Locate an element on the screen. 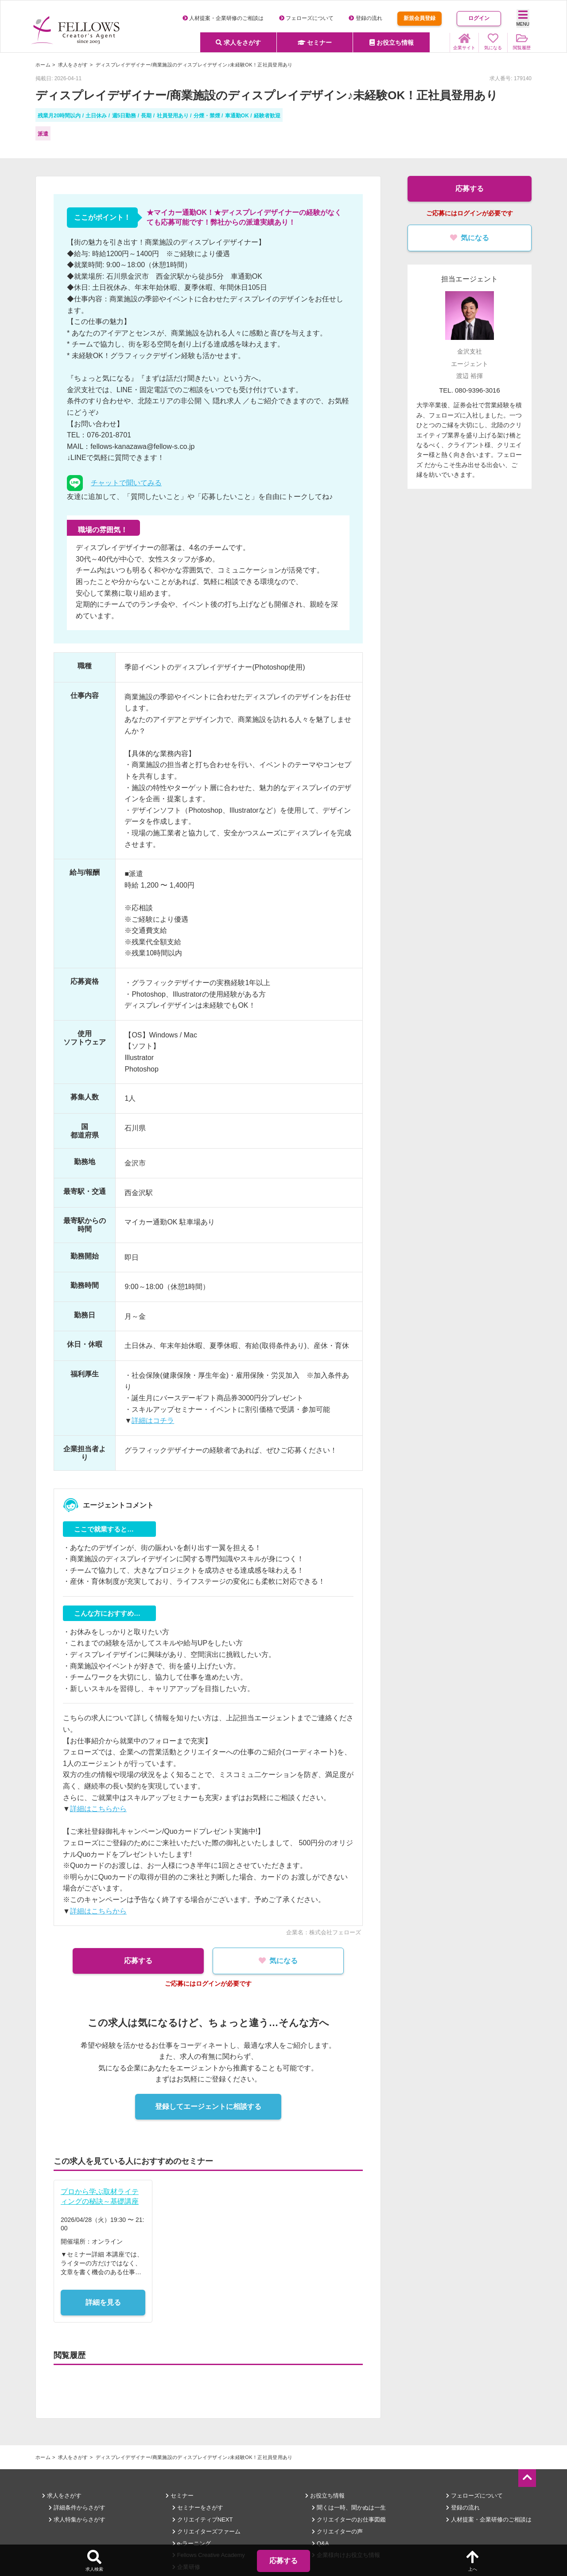 This screenshot has width=567, height=2576. TEL. 080-9396-3016 is located at coordinates (469, 390).